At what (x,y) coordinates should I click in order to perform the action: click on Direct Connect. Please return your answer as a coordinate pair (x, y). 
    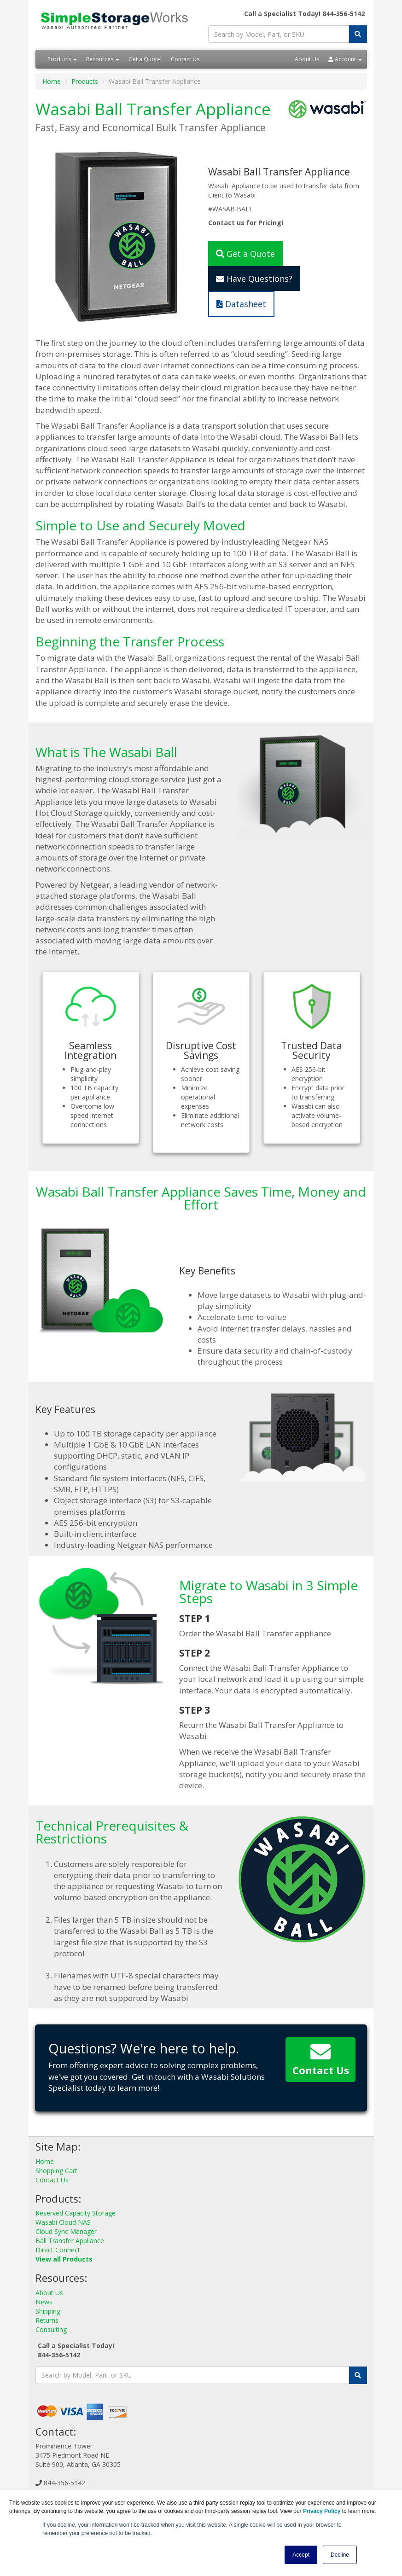
    Looking at the image, I should click on (57, 2249).